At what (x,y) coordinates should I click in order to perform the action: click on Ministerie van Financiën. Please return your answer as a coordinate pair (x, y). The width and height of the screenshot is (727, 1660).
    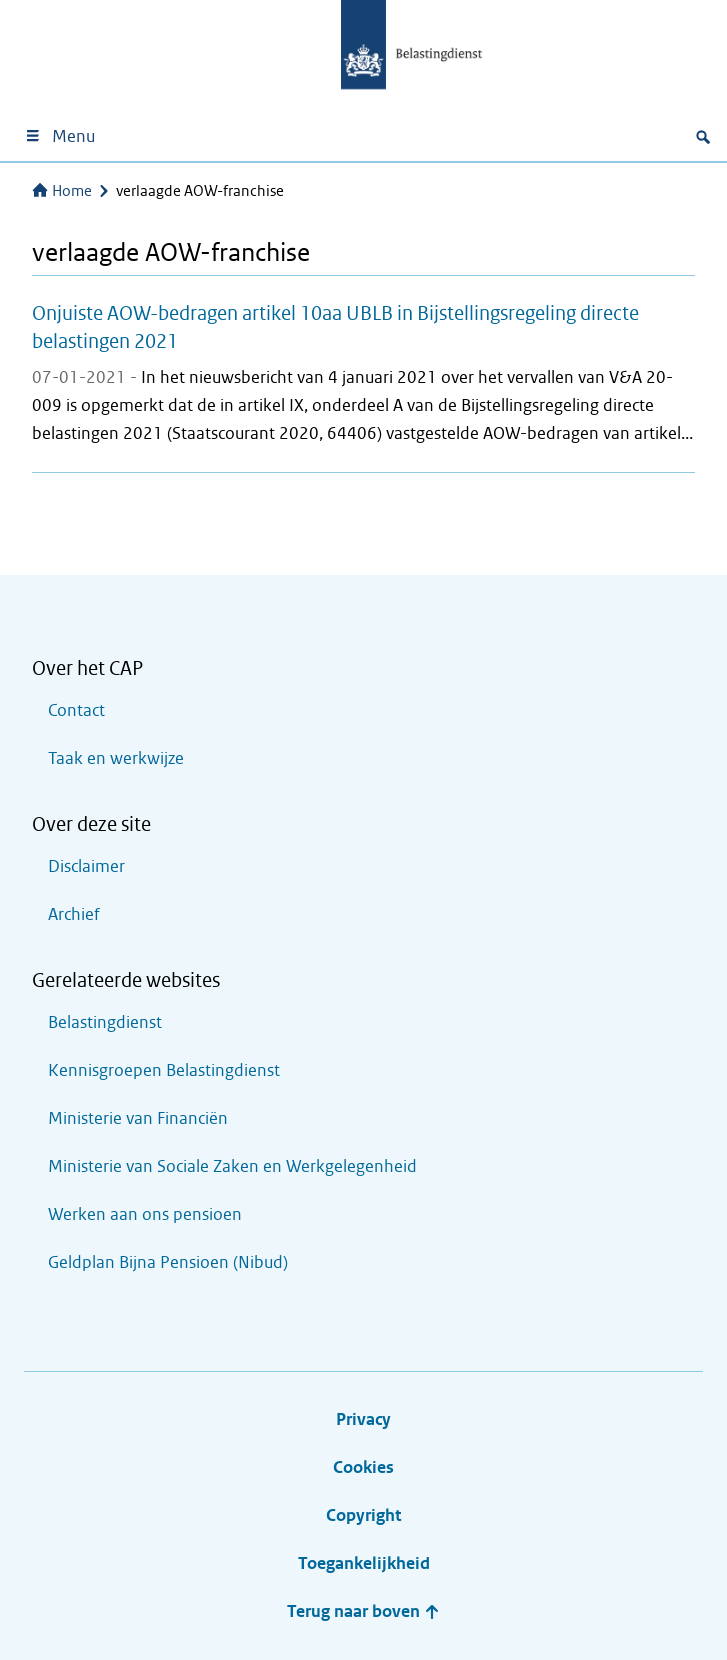
    Looking at the image, I should click on (138, 1118).